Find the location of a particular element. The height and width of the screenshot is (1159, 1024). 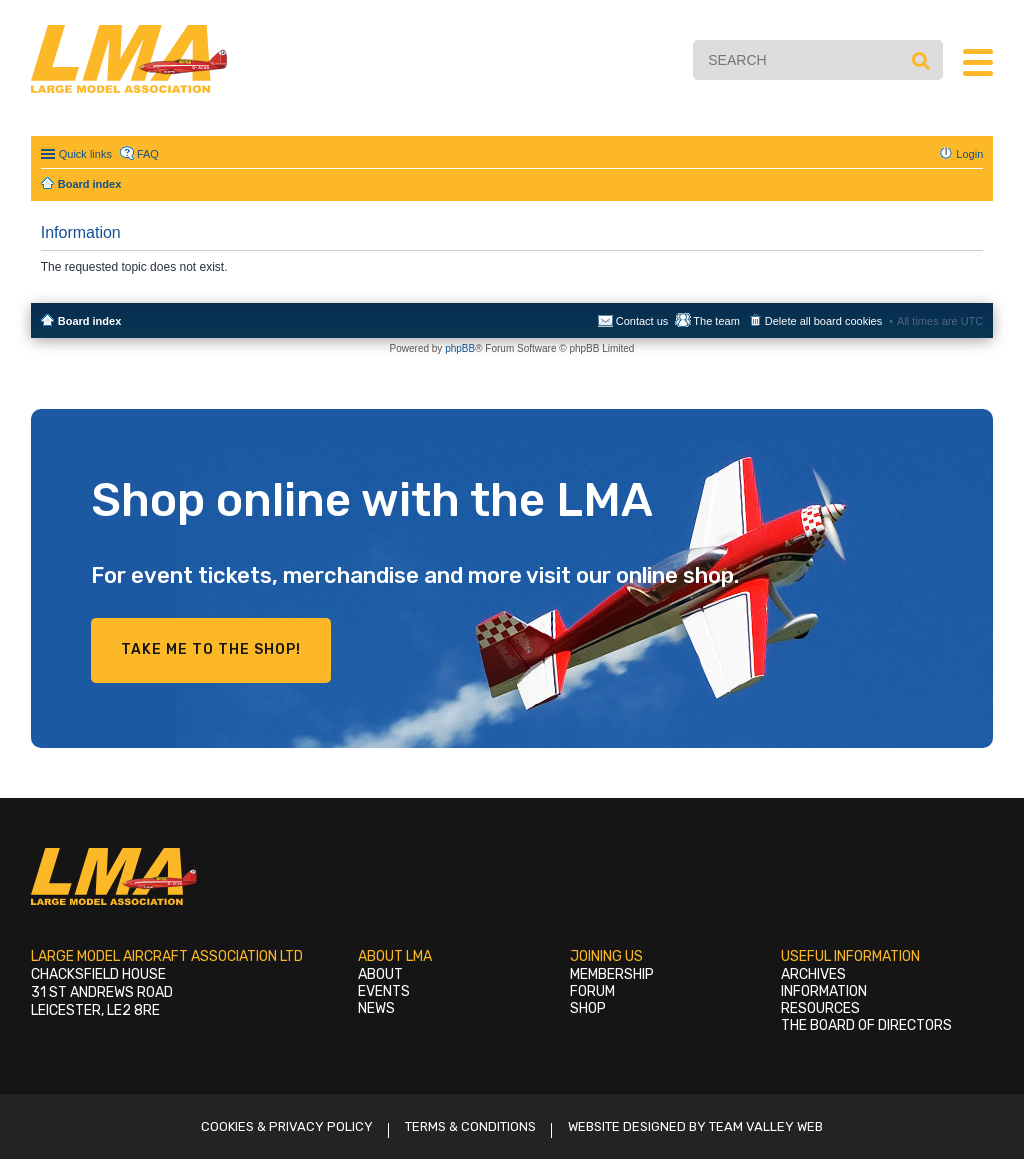

Terms & Conditions is located at coordinates (470, 1126).